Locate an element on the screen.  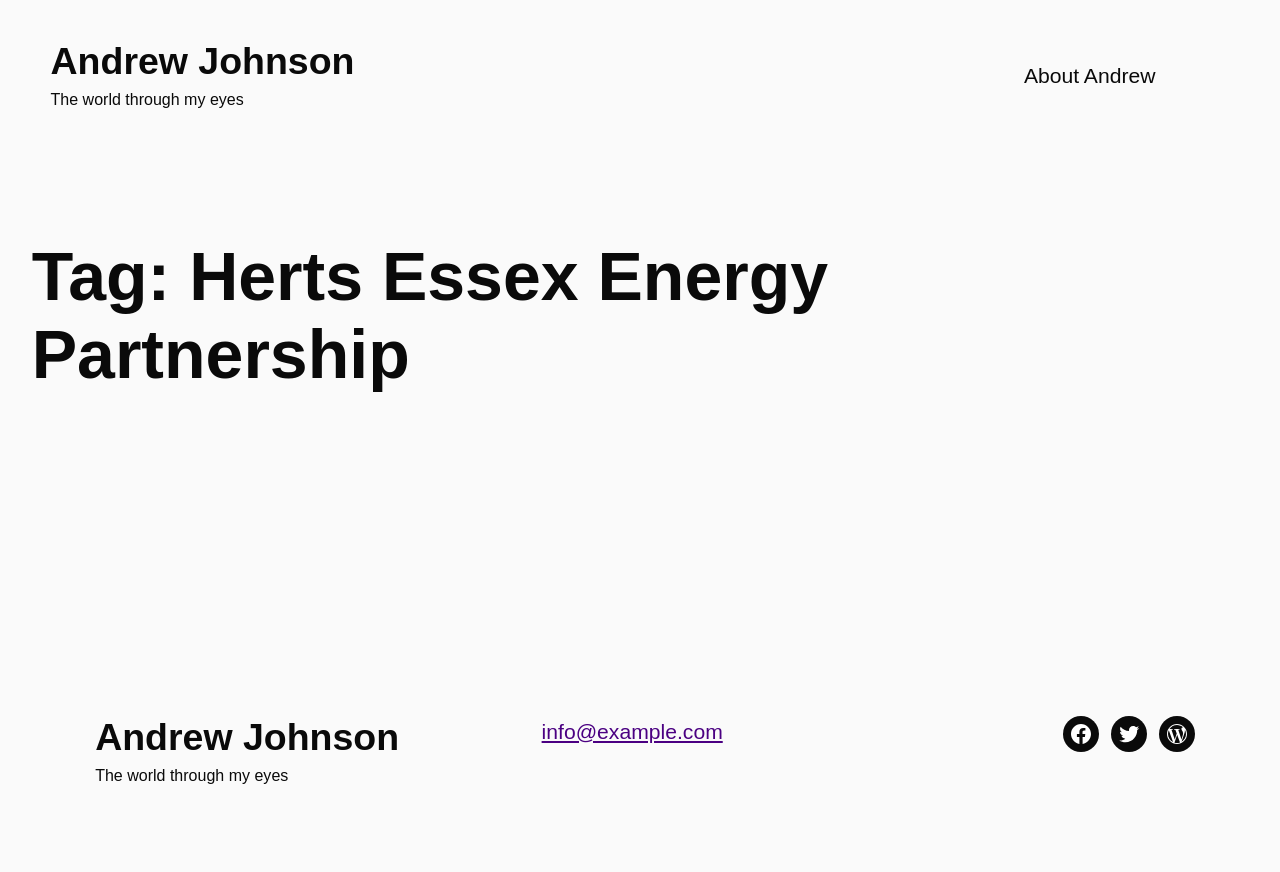
info@example.com is located at coordinates (632, 731).